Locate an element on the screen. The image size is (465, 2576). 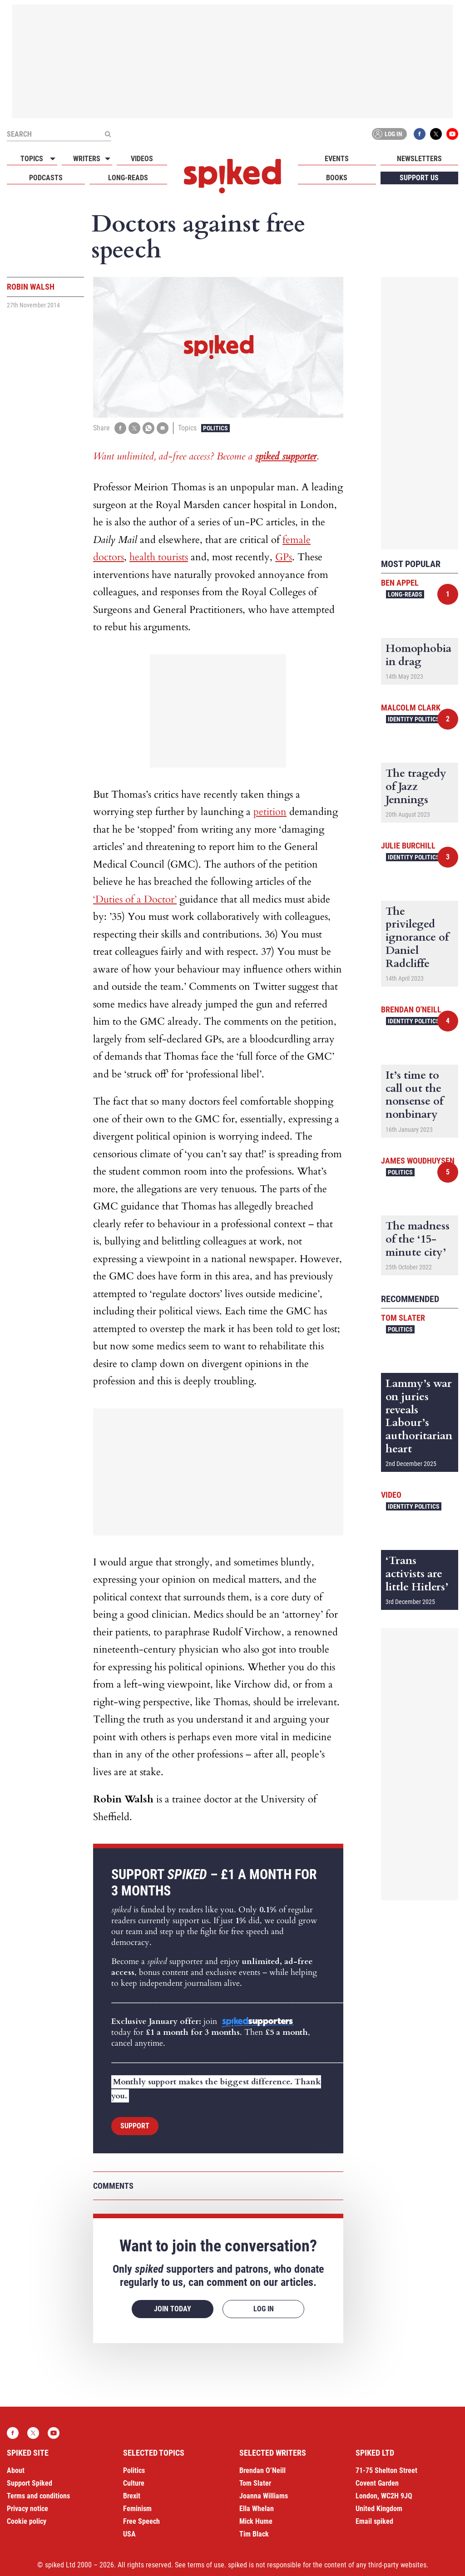
terms of use is located at coordinates (206, 2565).